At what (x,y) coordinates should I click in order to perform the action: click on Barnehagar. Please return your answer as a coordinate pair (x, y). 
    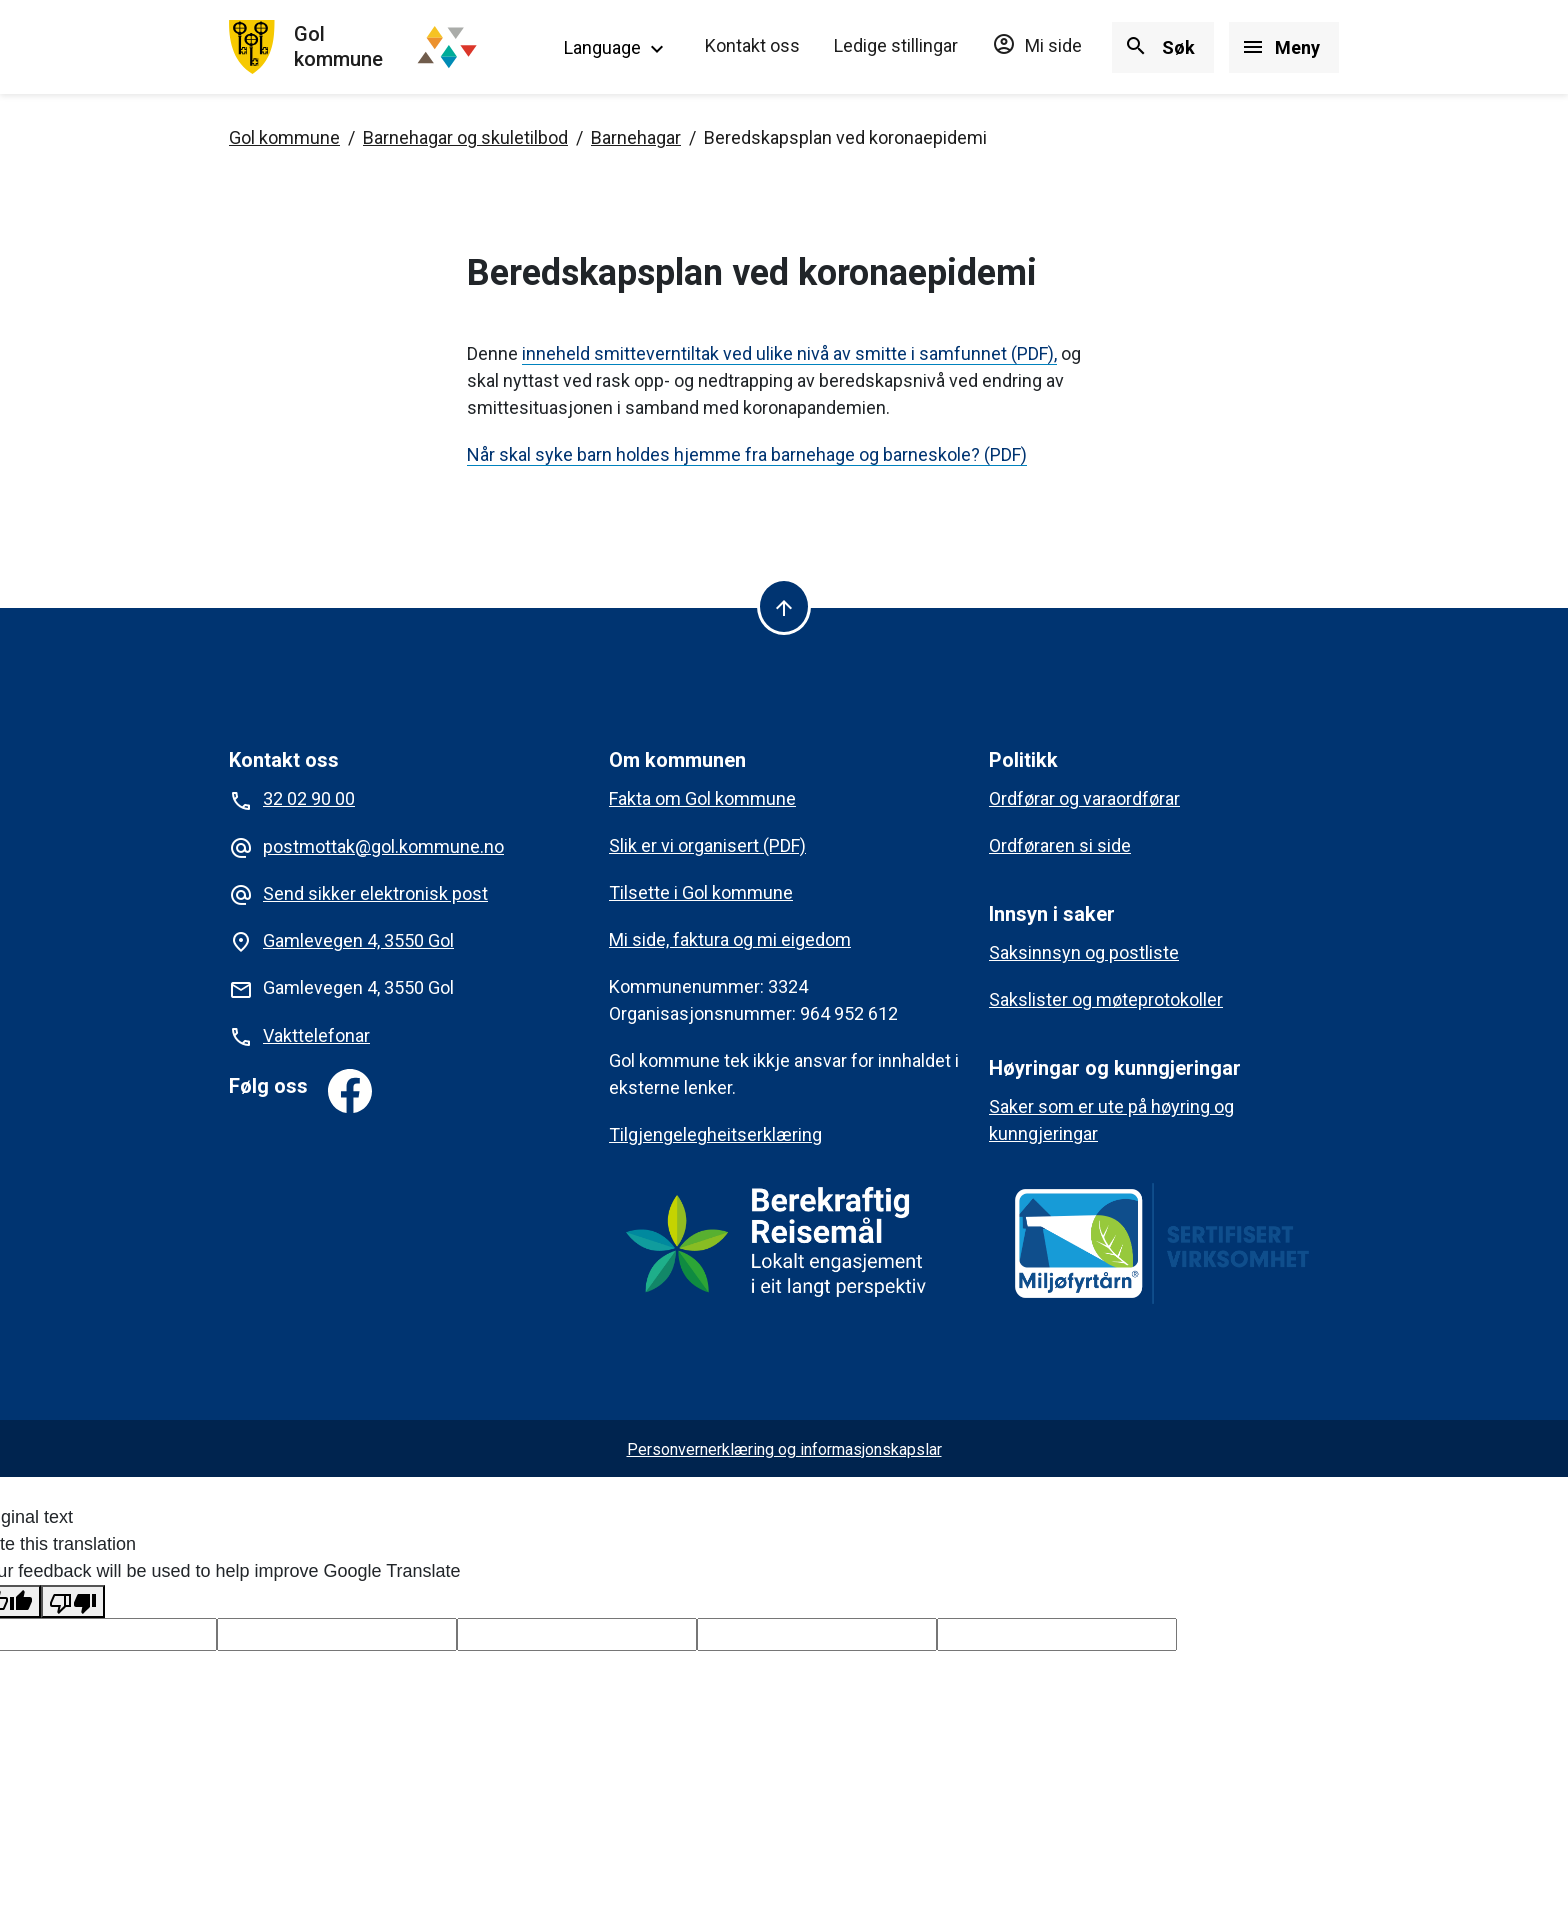
    Looking at the image, I should click on (636, 137).